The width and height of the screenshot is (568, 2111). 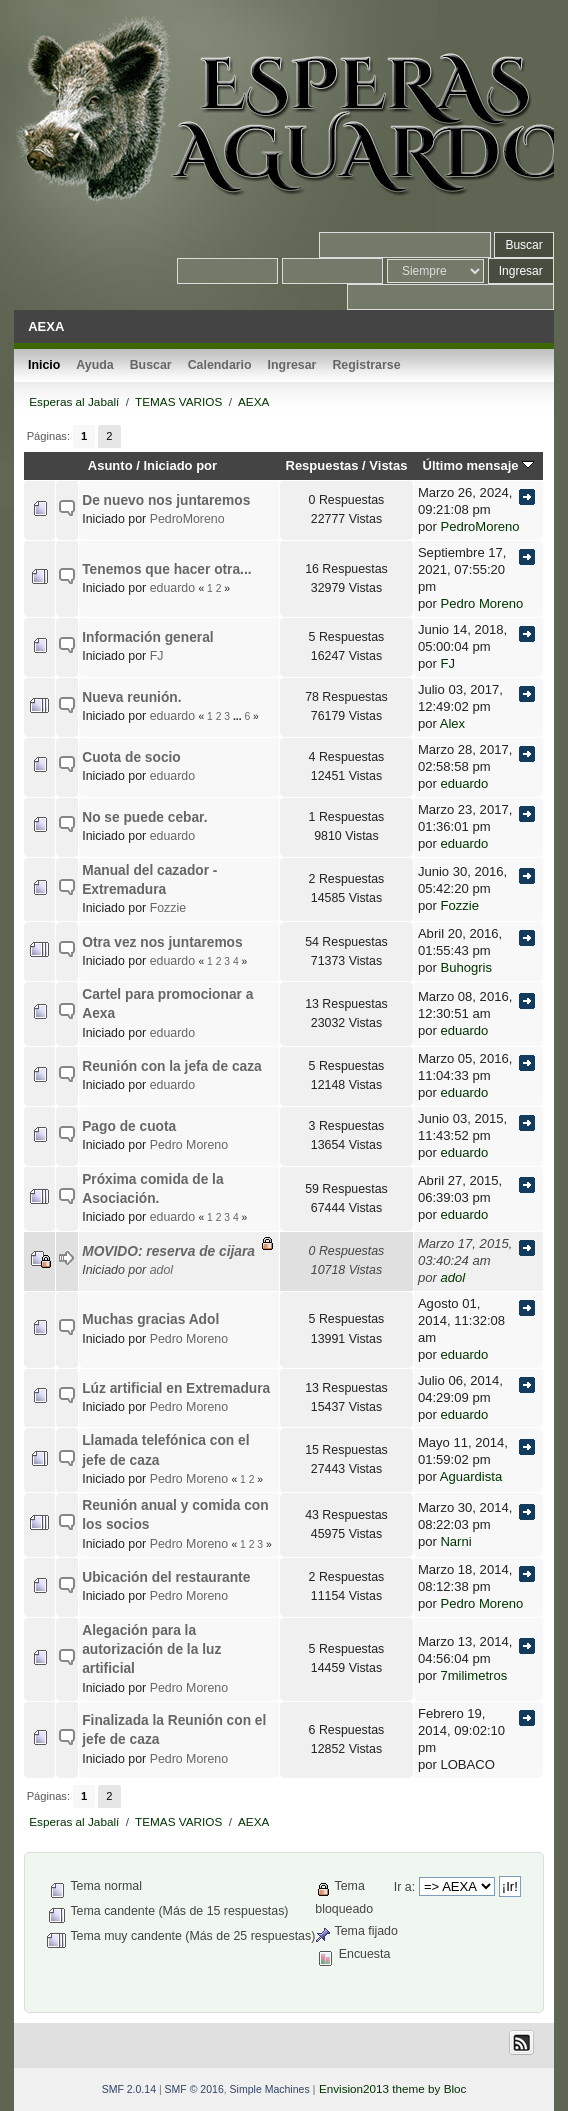 I want to click on FJ, so click(x=157, y=656).